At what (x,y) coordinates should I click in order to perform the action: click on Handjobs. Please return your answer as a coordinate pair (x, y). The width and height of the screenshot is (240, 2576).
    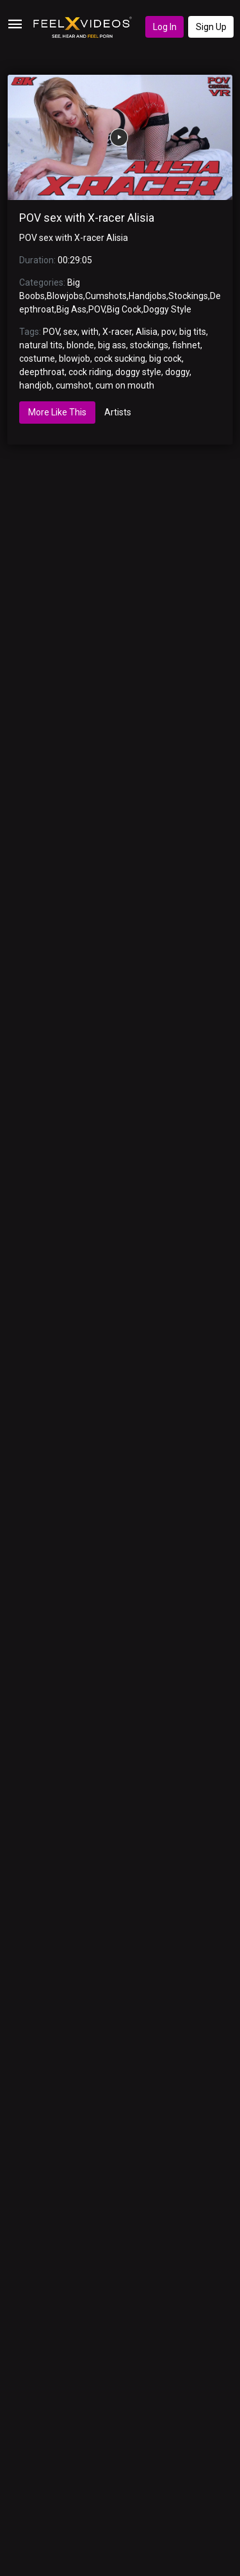
    Looking at the image, I should click on (147, 296).